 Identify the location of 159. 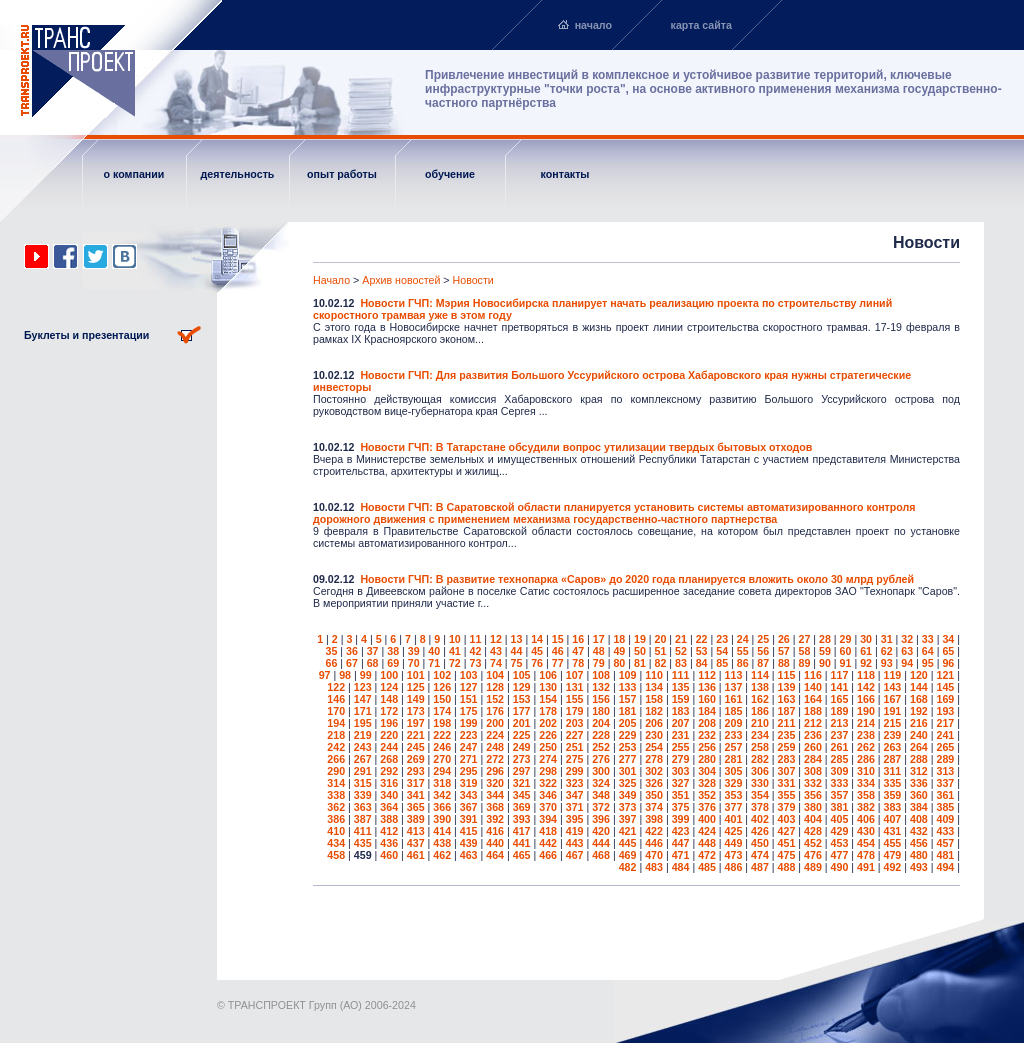
(681, 699).